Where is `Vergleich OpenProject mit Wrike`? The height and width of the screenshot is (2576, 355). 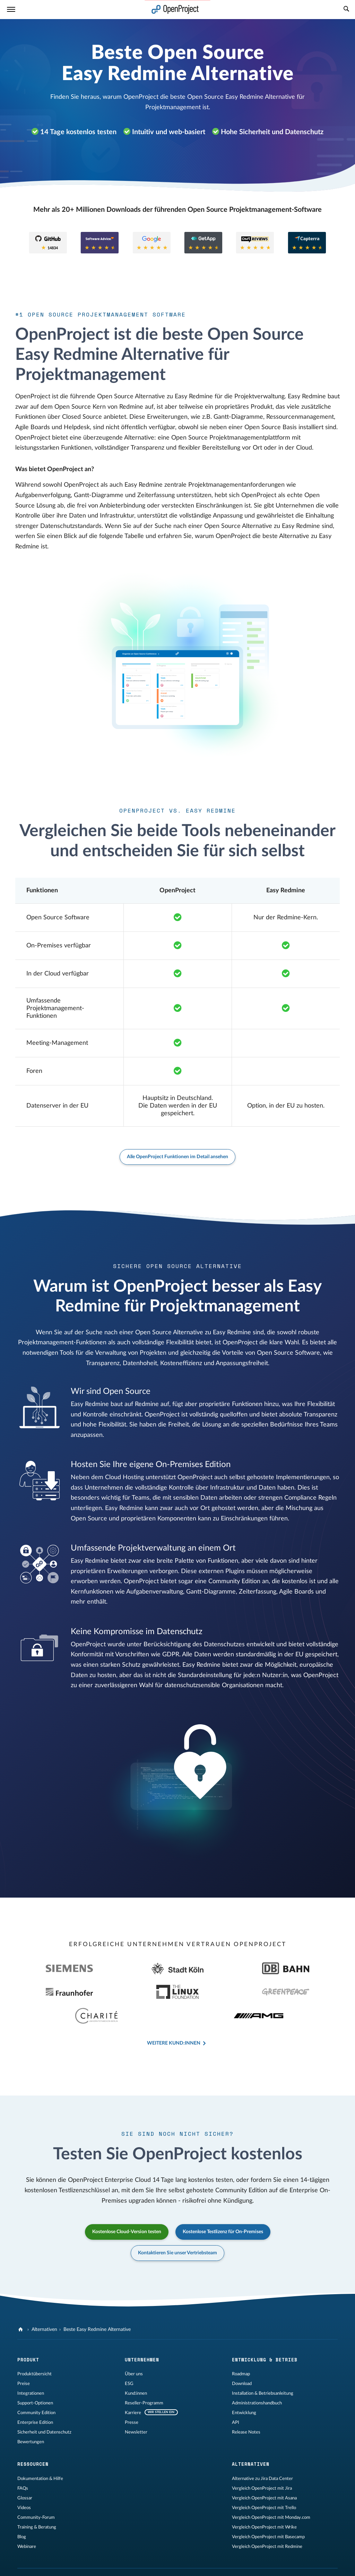 Vergleich OpenProject mit Wrike is located at coordinates (264, 2503).